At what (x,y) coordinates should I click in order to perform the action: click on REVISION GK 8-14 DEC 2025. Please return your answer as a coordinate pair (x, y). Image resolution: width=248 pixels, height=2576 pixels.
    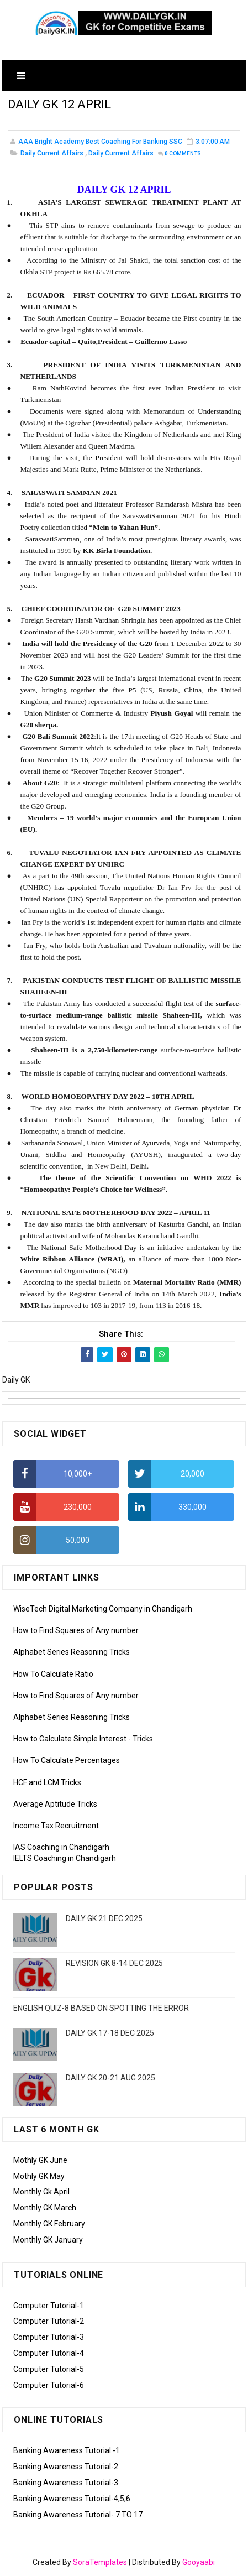
    Looking at the image, I should click on (114, 1963).